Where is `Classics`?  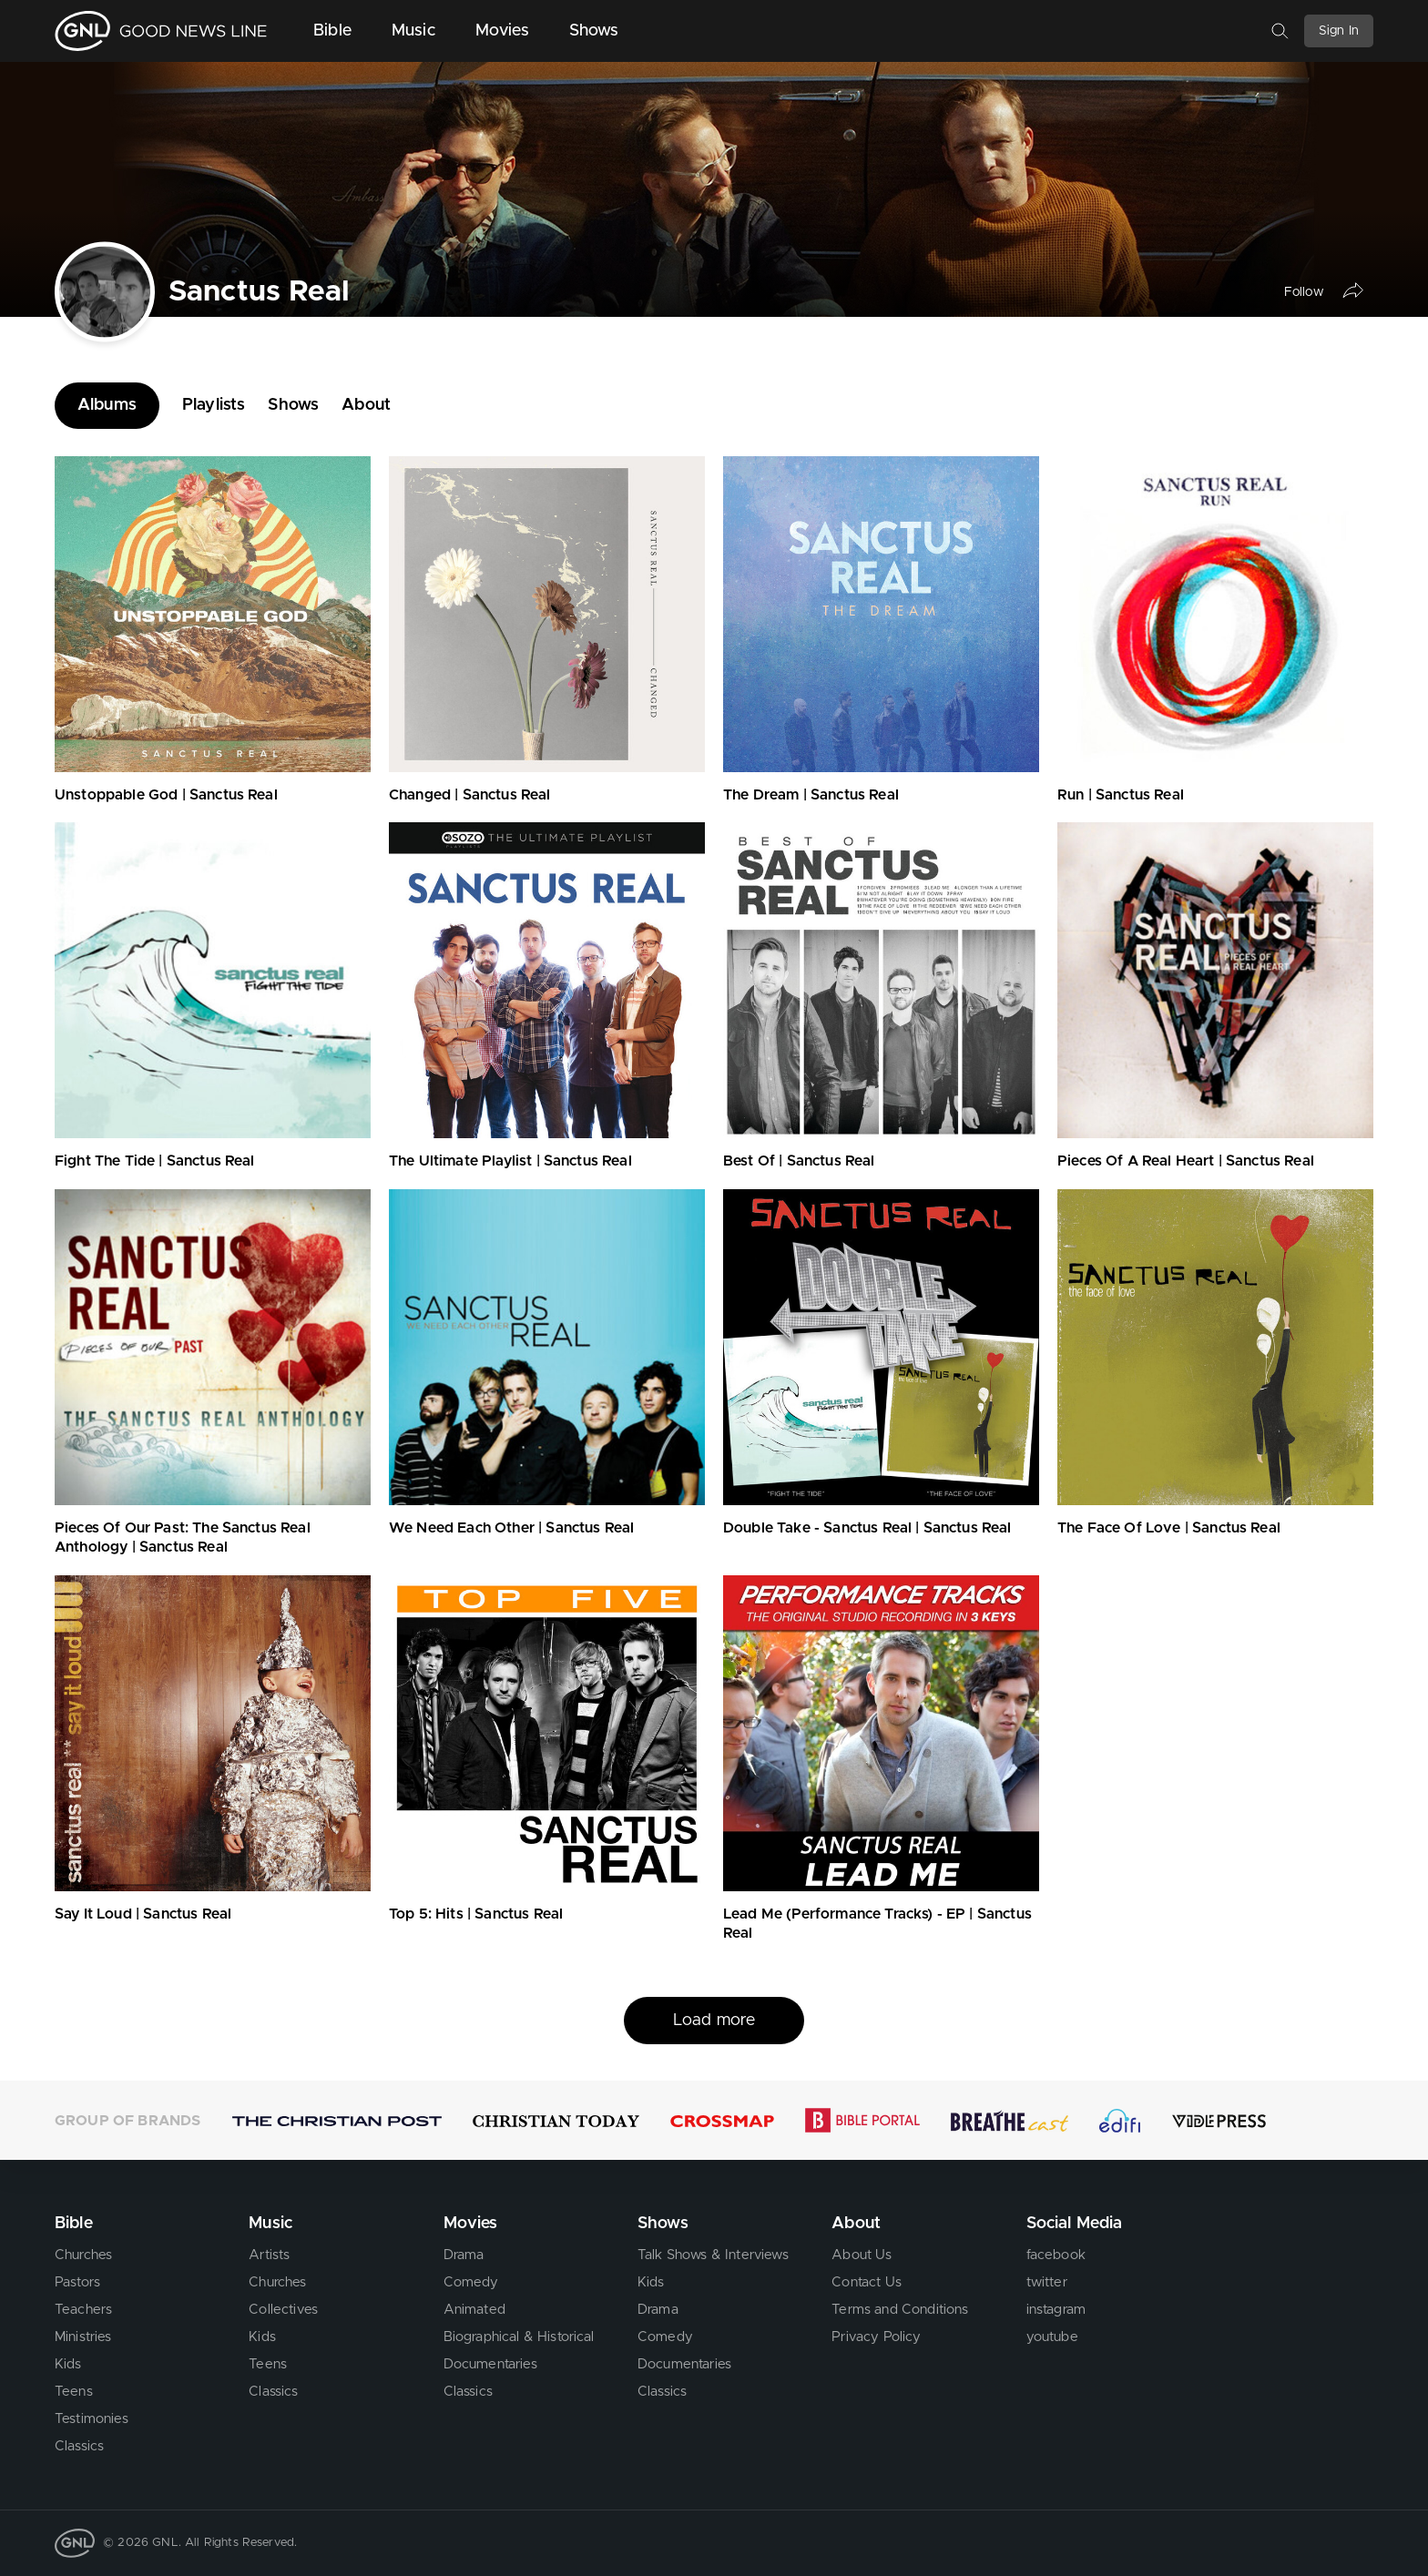
Classics is located at coordinates (79, 2446).